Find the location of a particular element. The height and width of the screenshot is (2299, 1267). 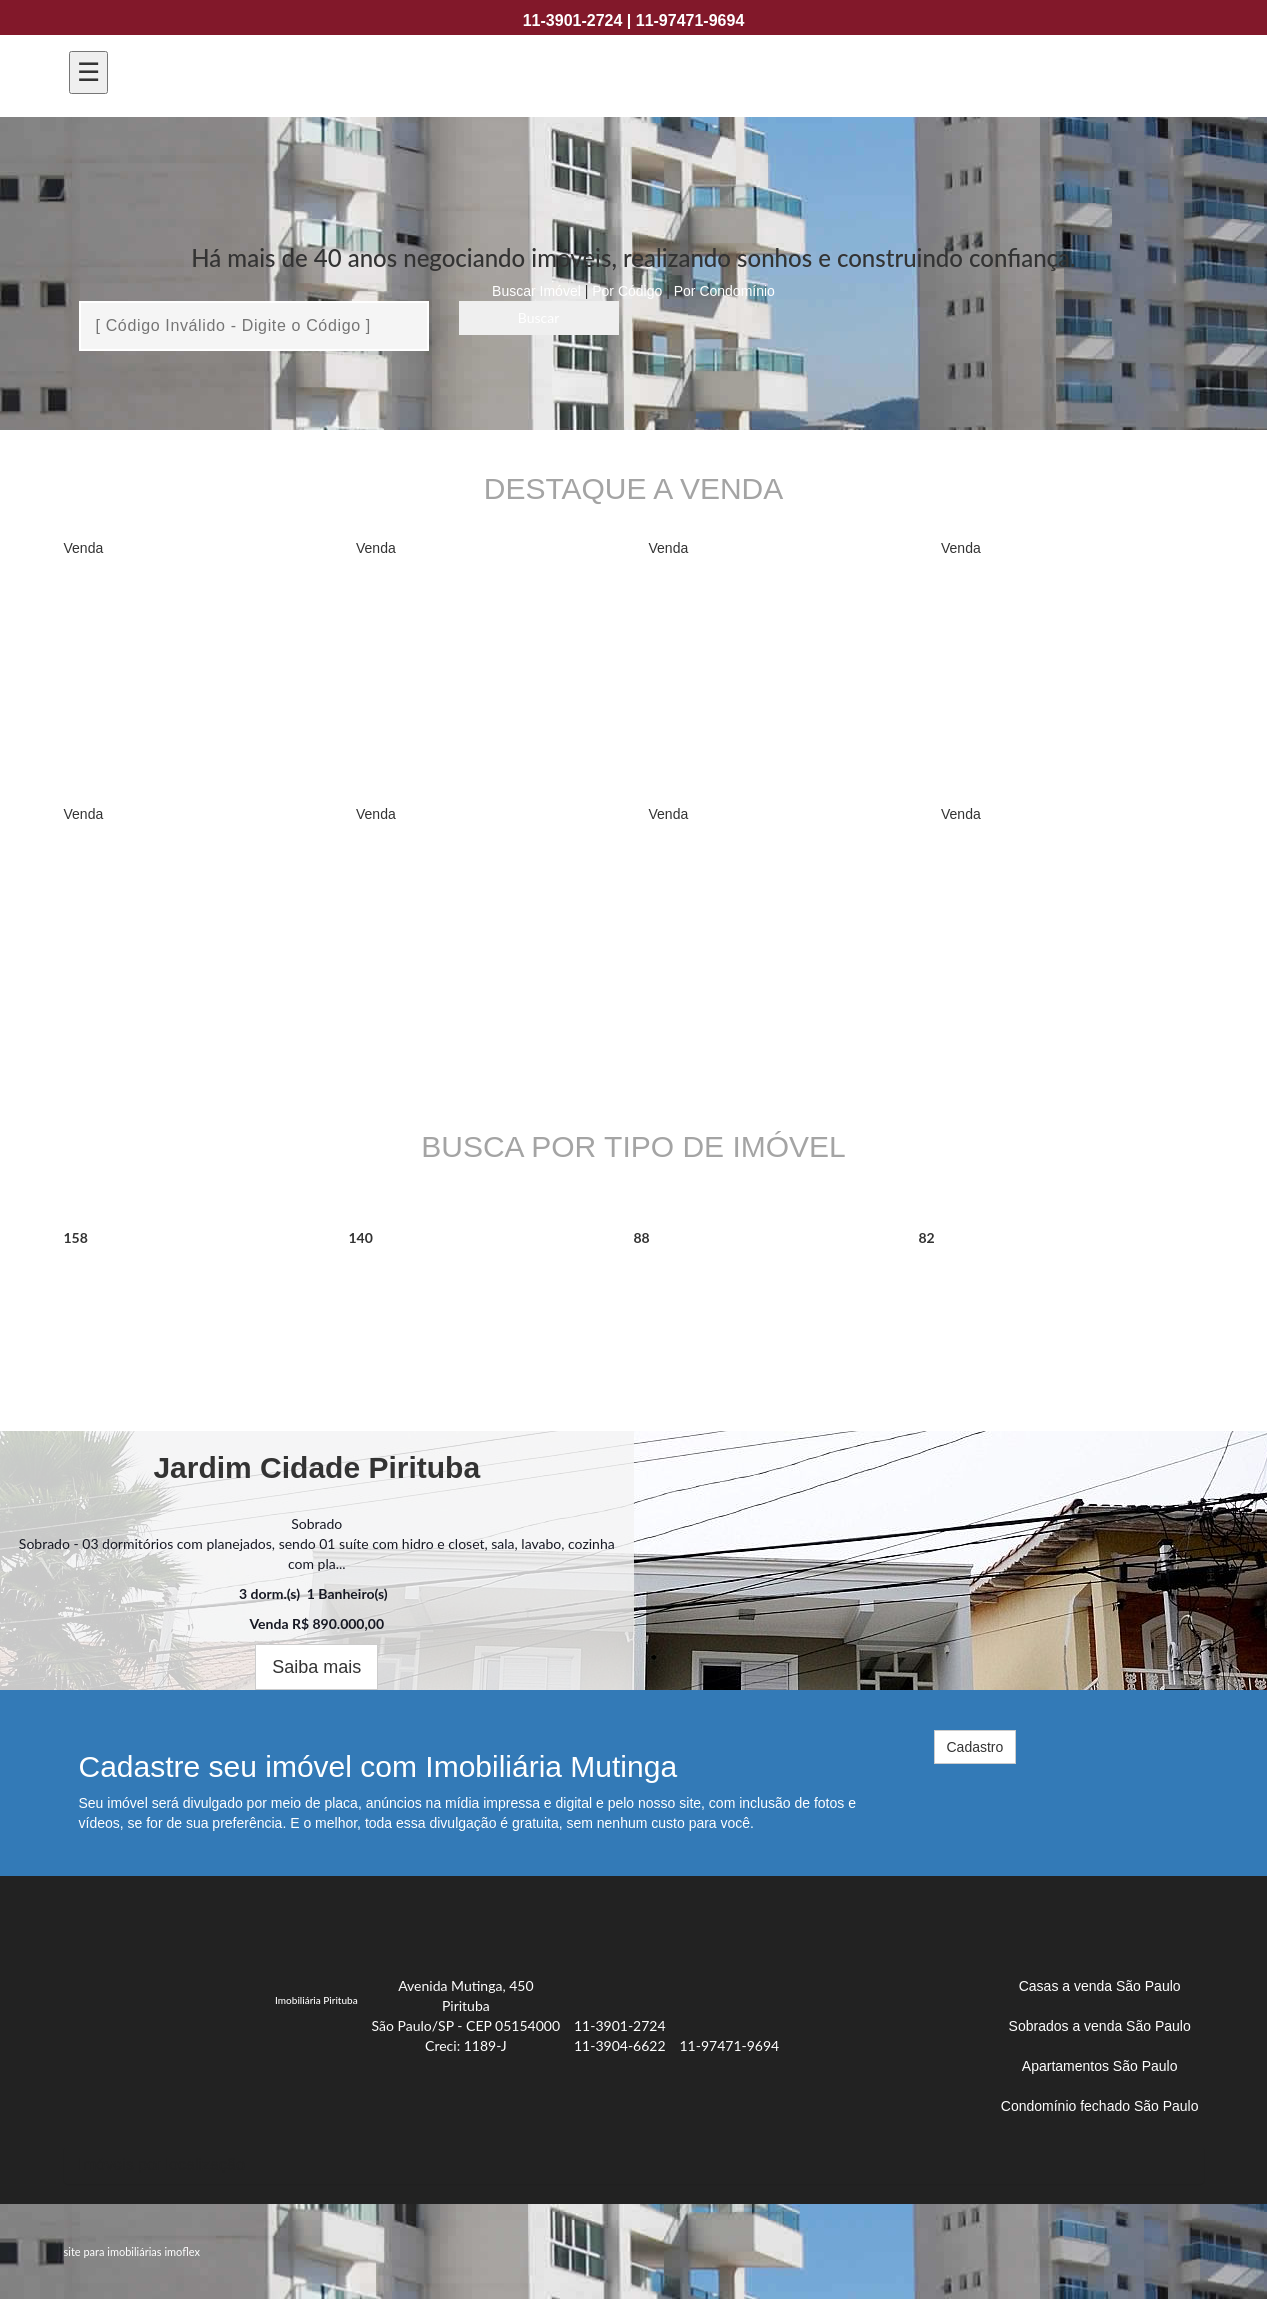

Casas a venda São Paulo is located at coordinates (1100, 1986).